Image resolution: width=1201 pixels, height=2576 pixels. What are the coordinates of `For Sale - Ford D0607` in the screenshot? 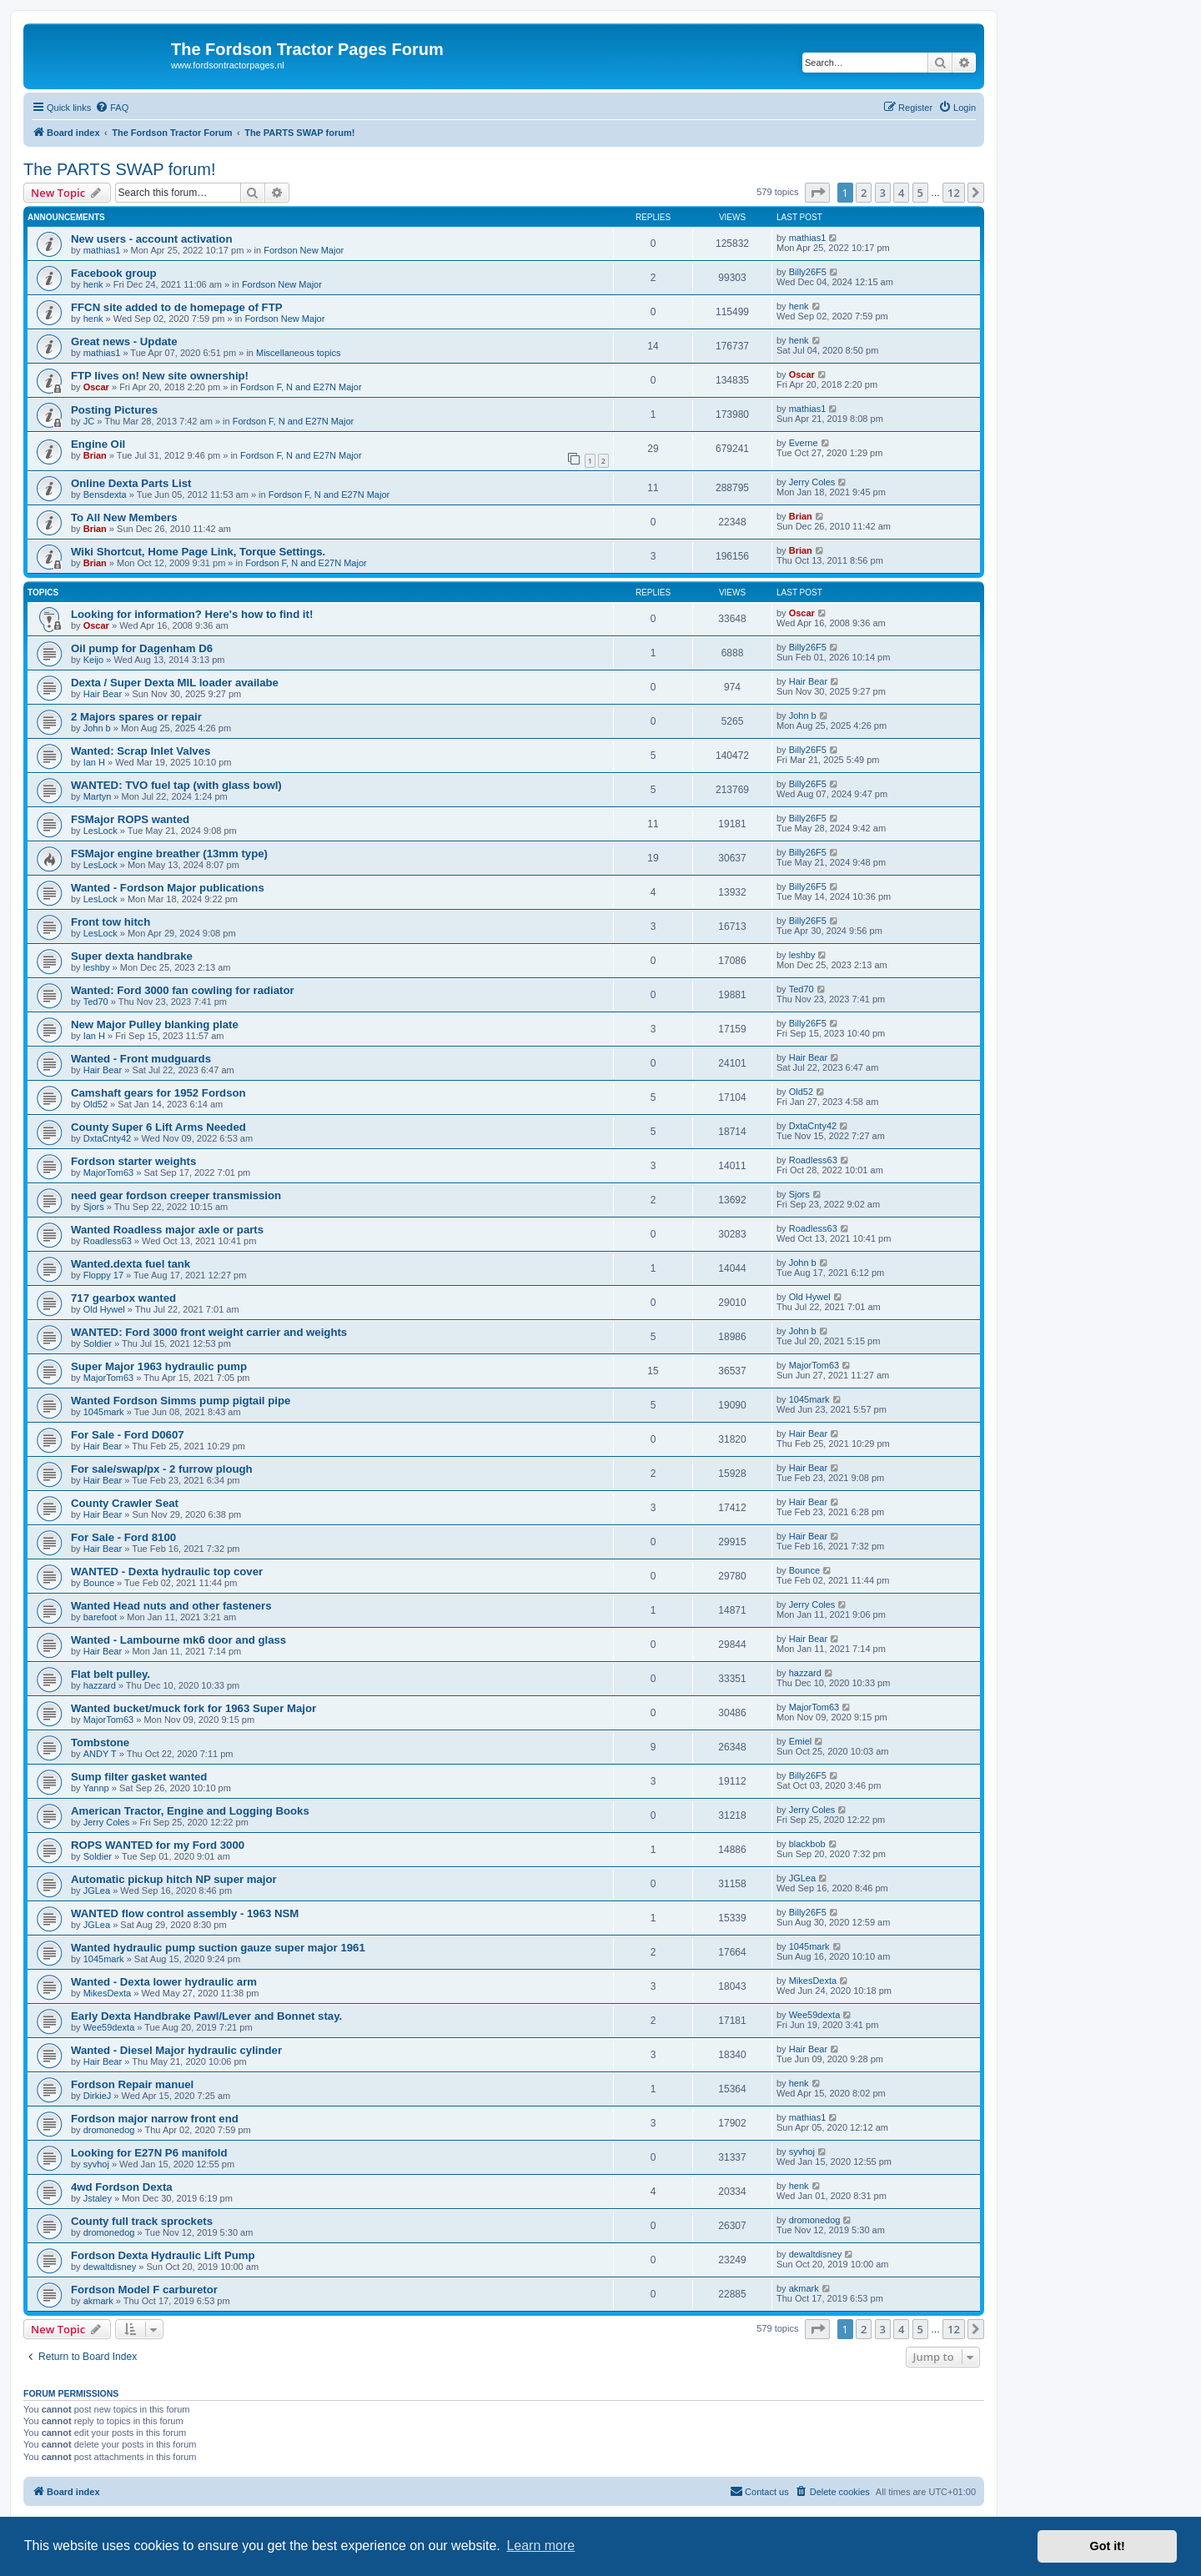 It's located at (127, 1435).